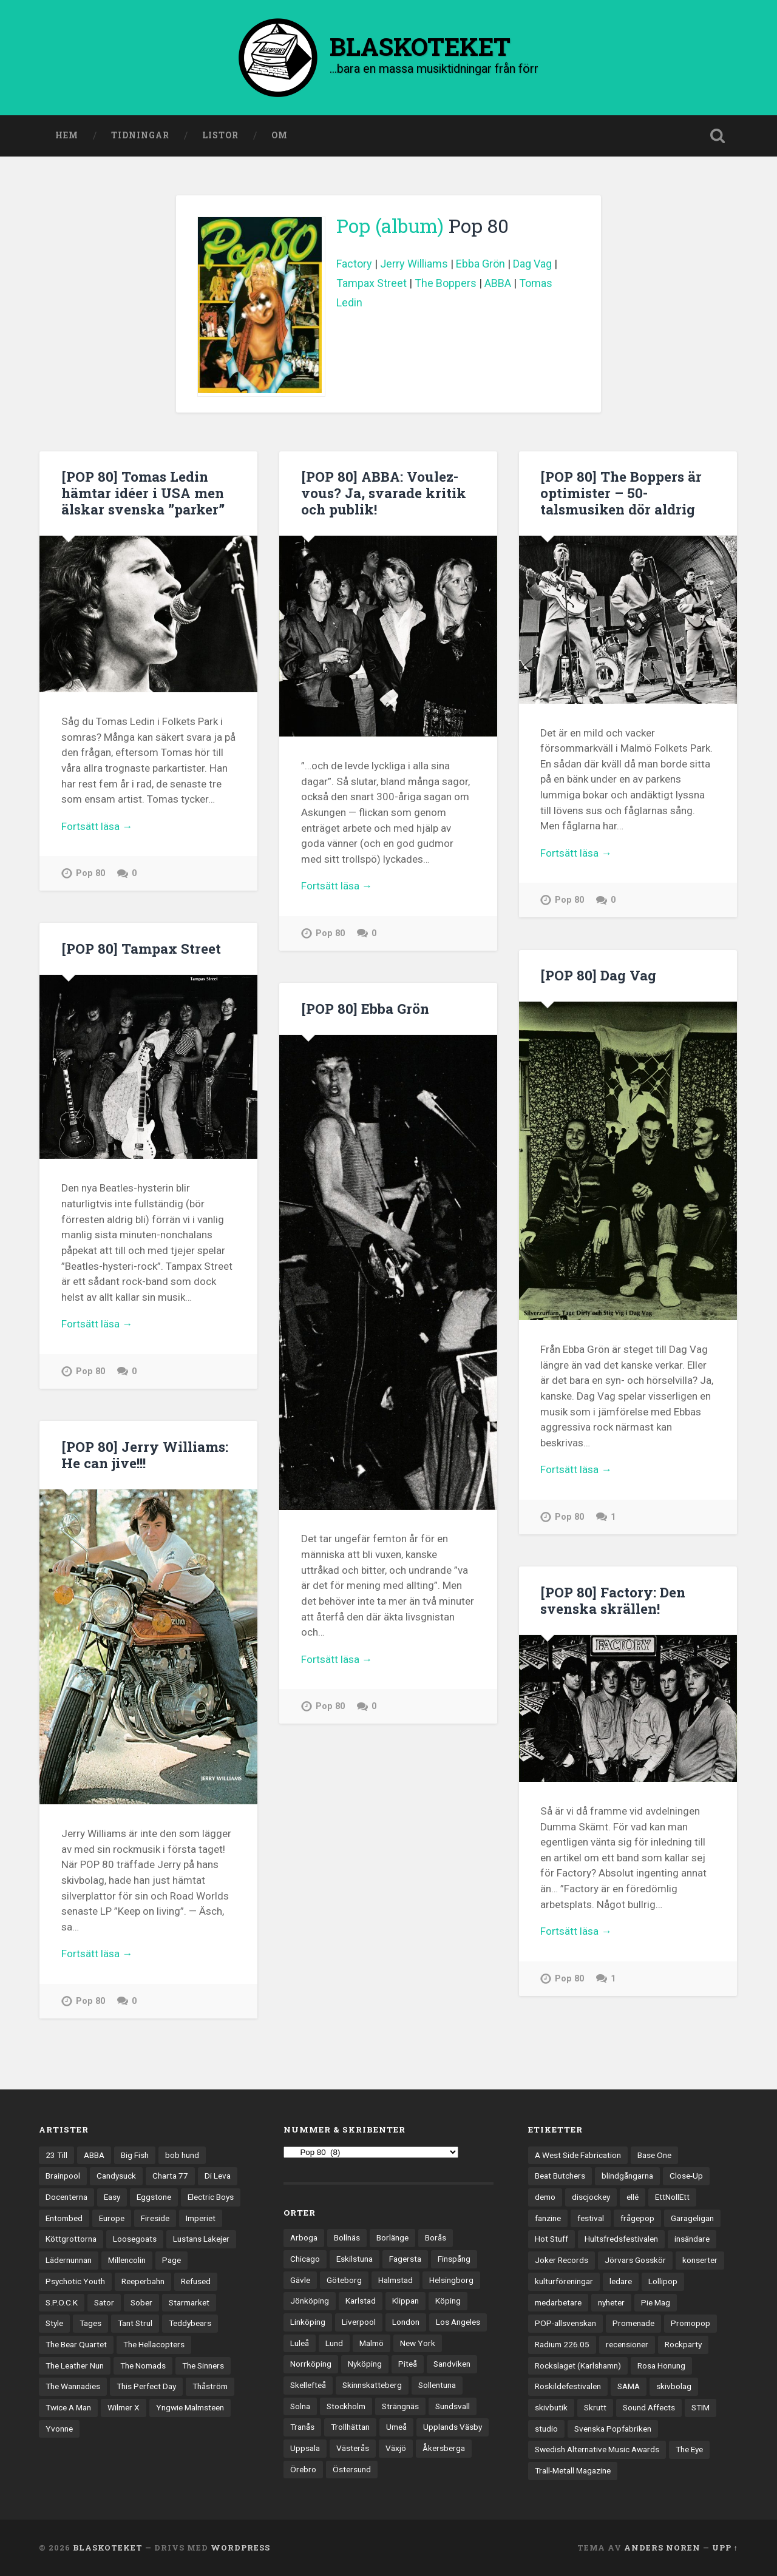  What do you see at coordinates (437, 2385) in the screenshot?
I see `Sollentuna [Sollentuna (25 objekt)]` at bounding box center [437, 2385].